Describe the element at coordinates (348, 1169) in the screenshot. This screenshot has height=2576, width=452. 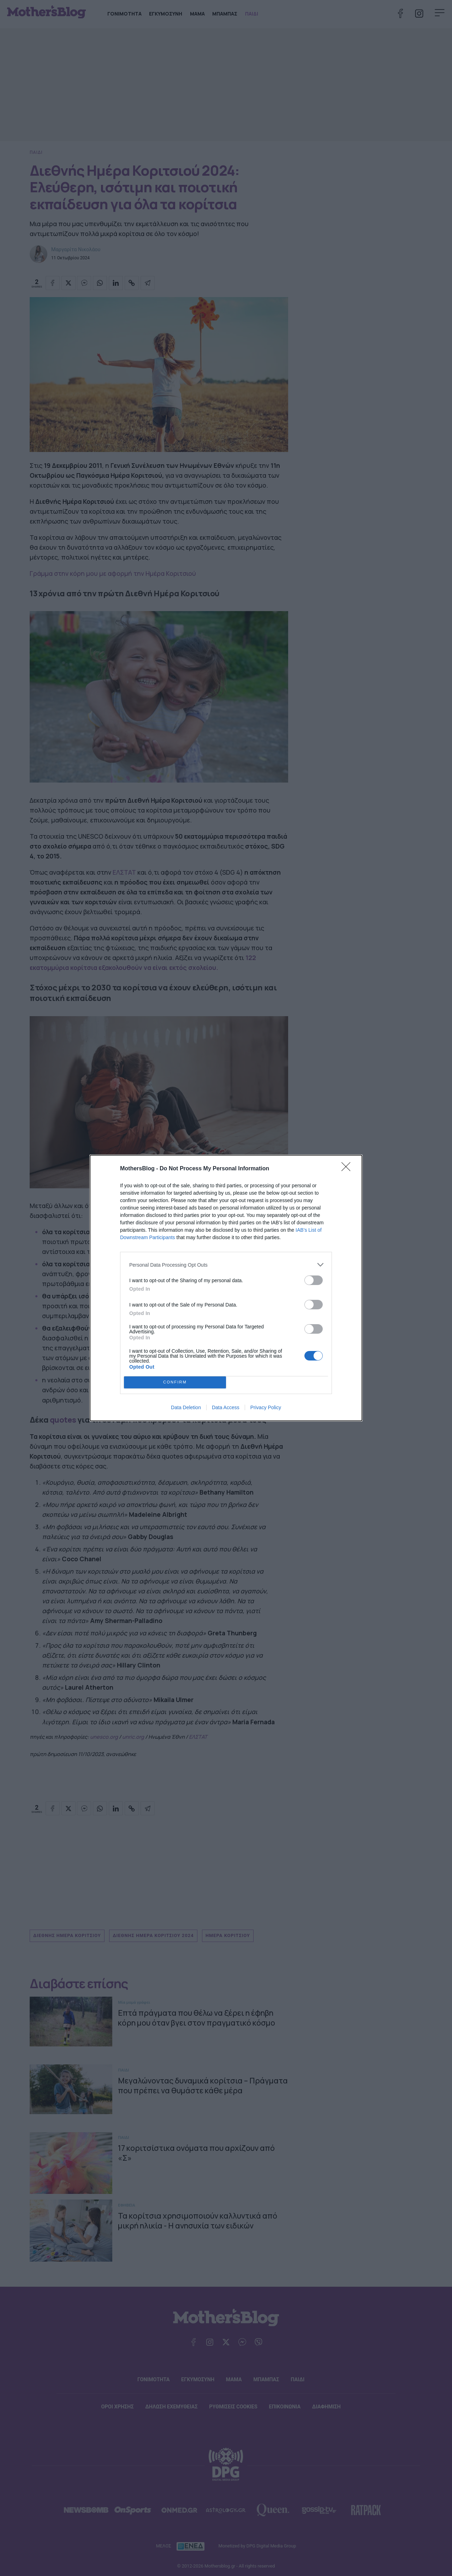
I see `[Close]` at that location.